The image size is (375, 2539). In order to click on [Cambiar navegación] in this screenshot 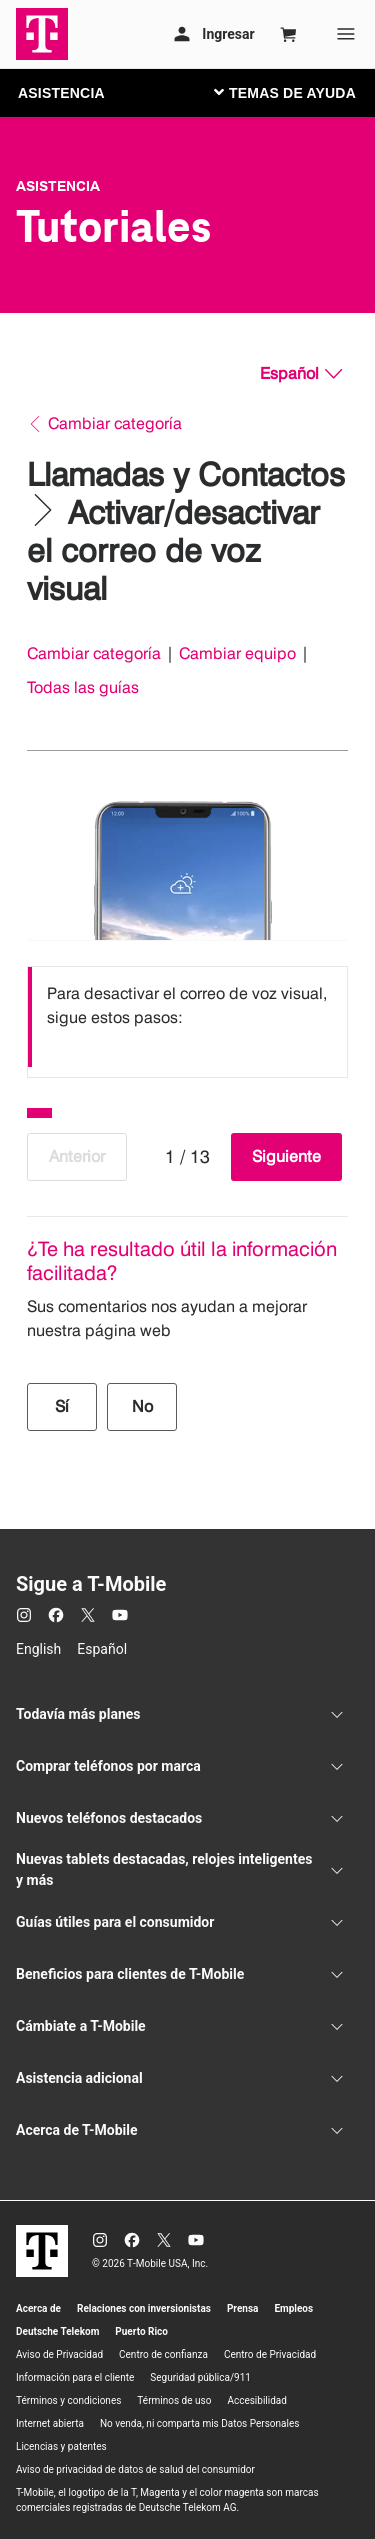, I will do `click(300, 92)`.